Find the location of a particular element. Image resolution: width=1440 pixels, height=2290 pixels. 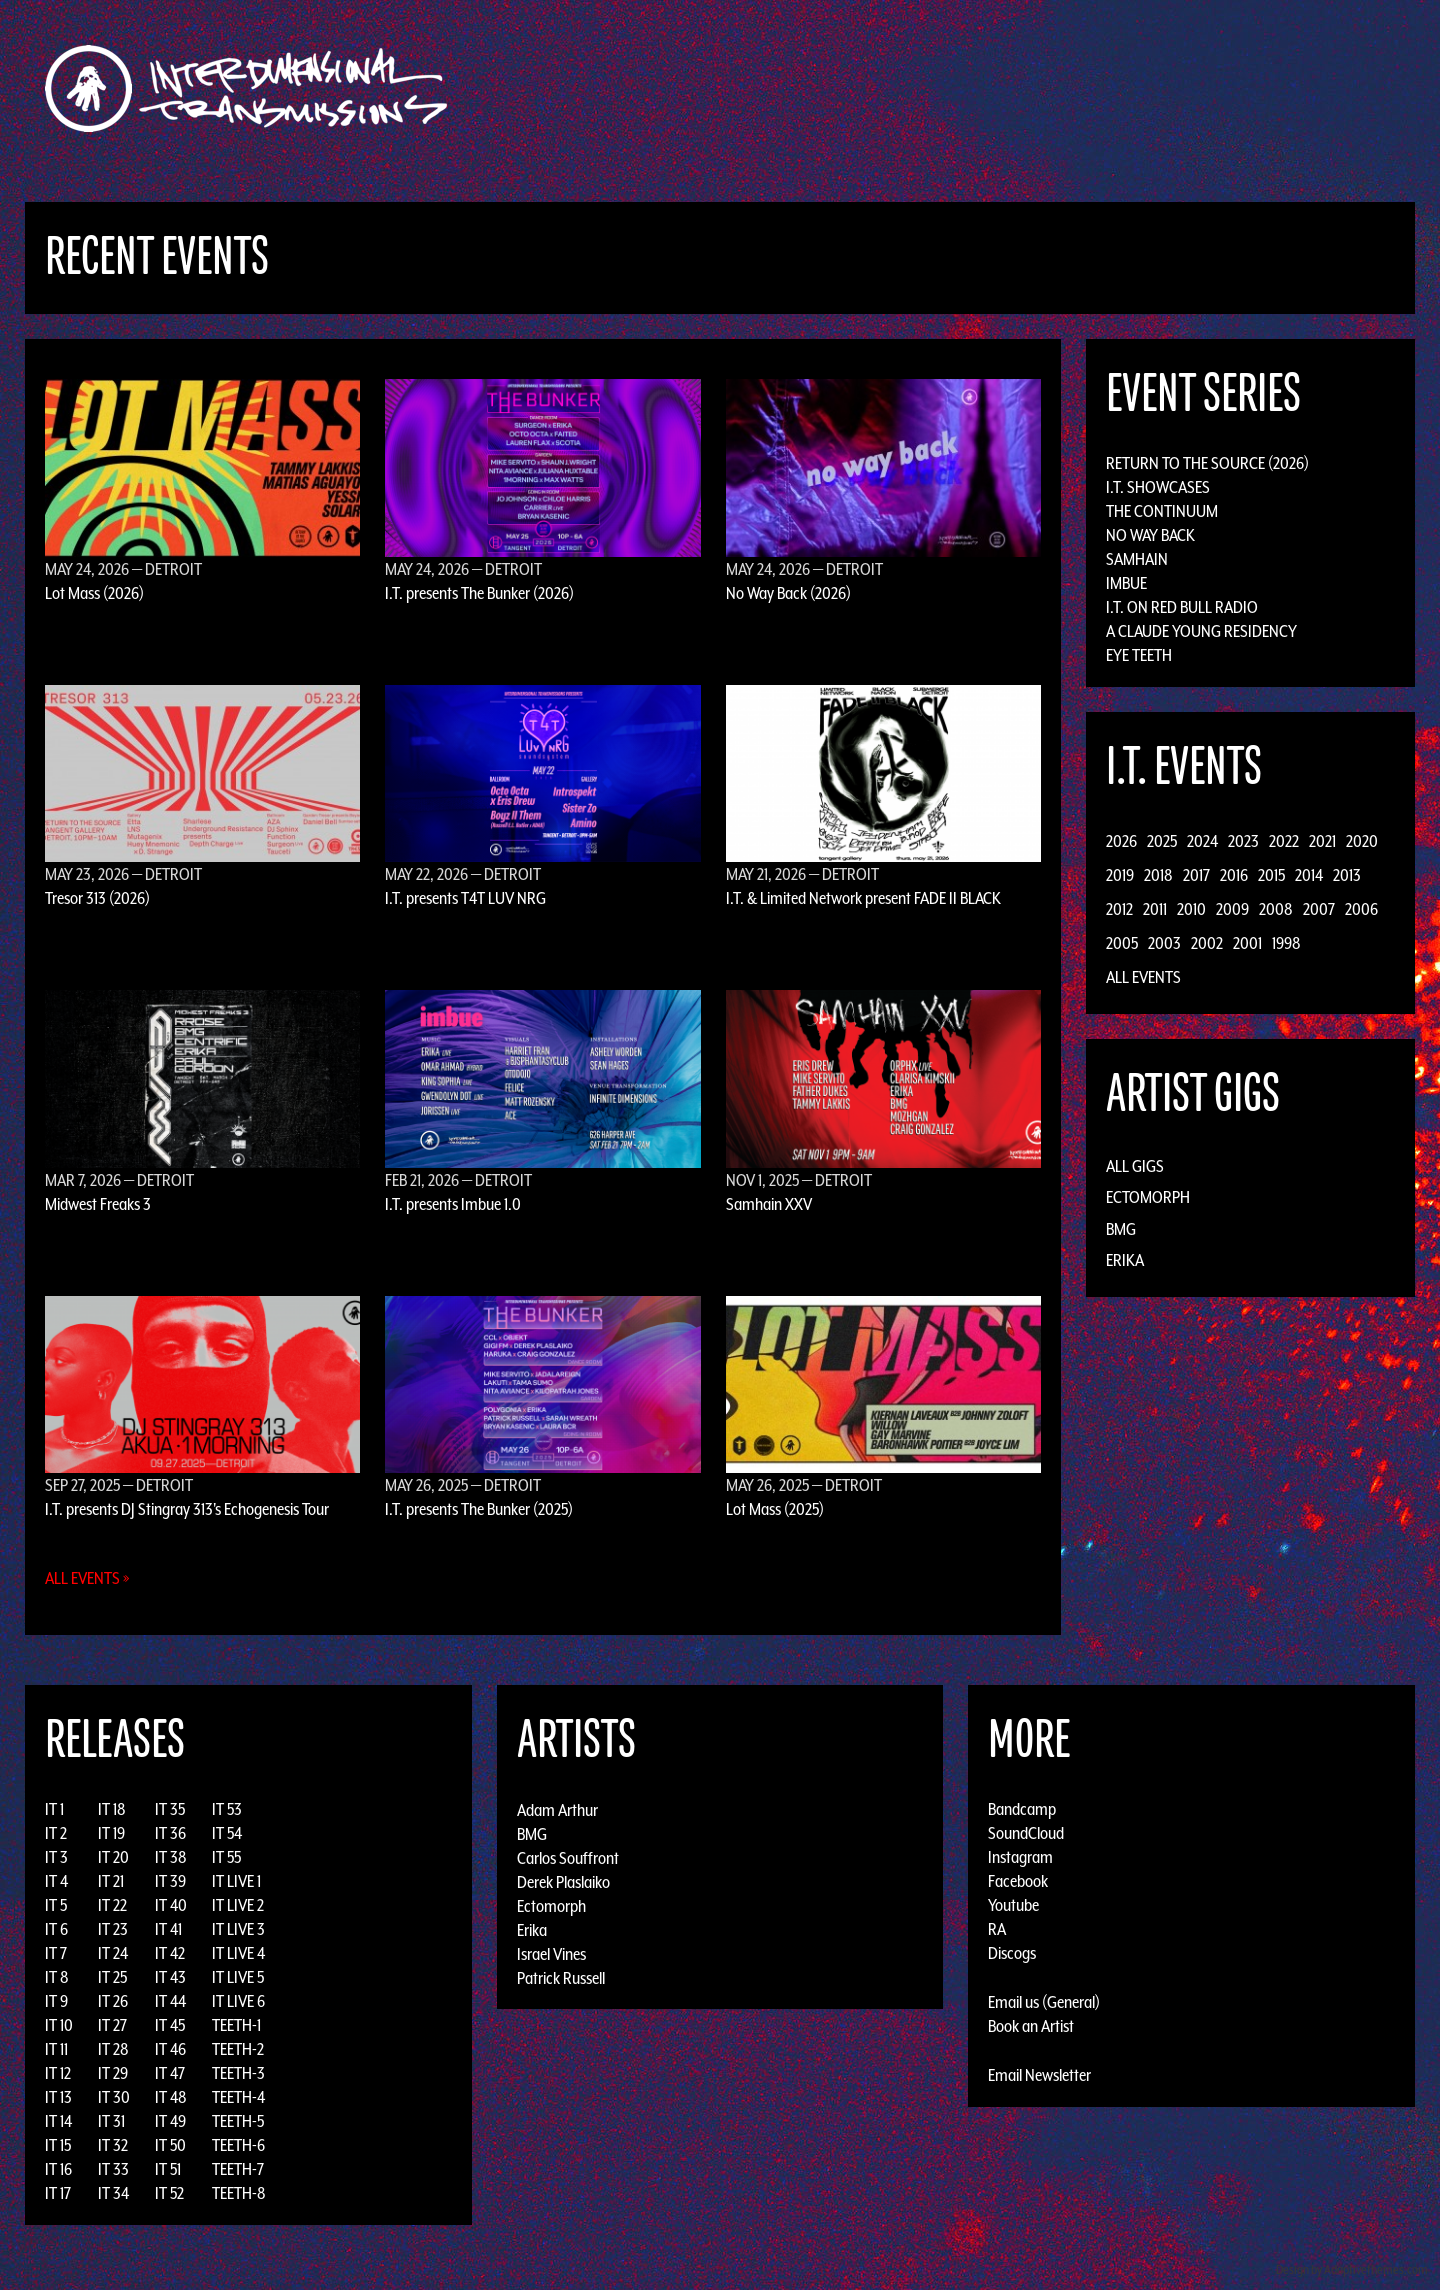

IT 24 is located at coordinates (113, 1953).